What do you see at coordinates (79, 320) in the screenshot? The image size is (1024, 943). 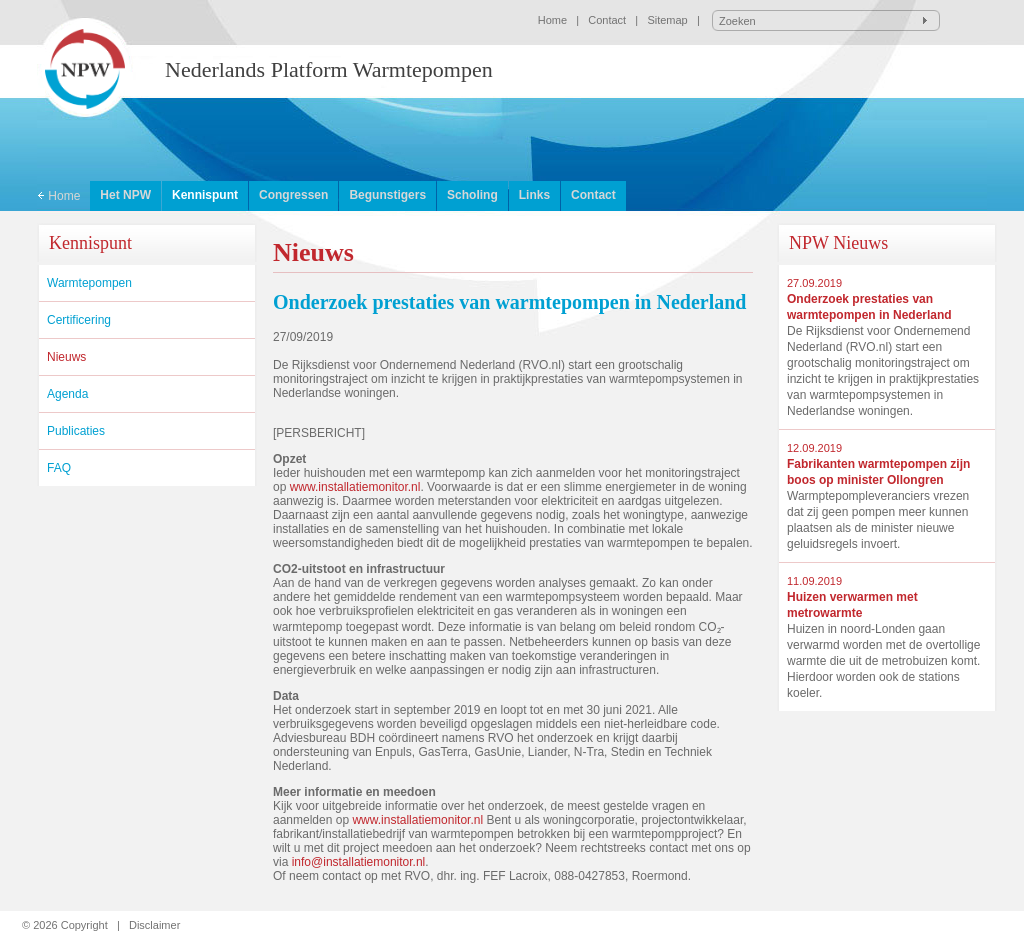 I see `Certificering` at bounding box center [79, 320].